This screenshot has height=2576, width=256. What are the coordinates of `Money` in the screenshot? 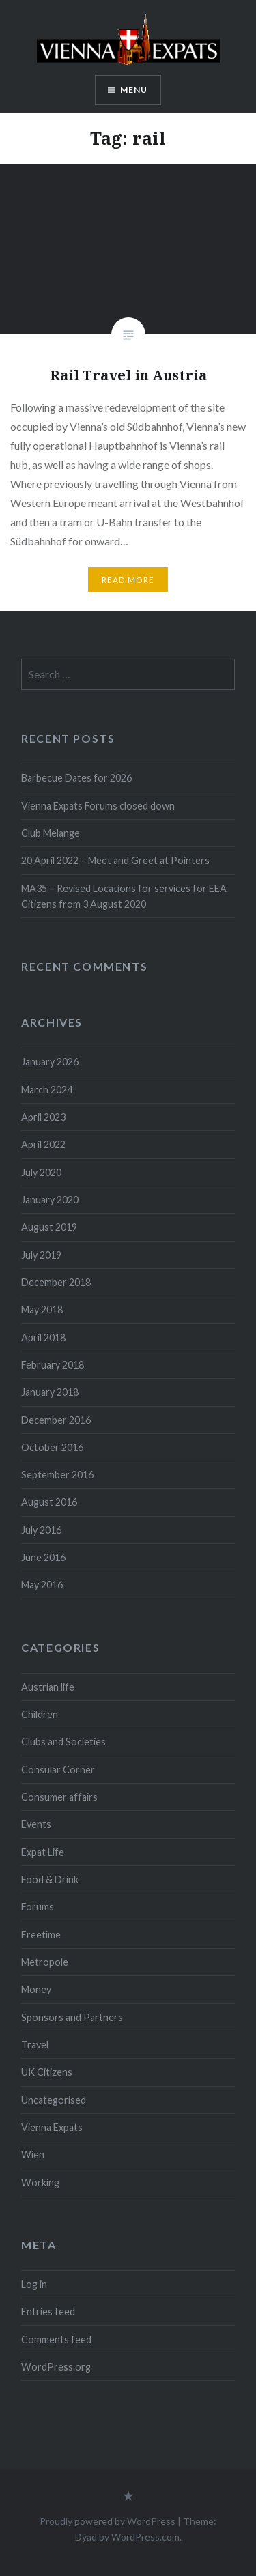 It's located at (36, 1989).